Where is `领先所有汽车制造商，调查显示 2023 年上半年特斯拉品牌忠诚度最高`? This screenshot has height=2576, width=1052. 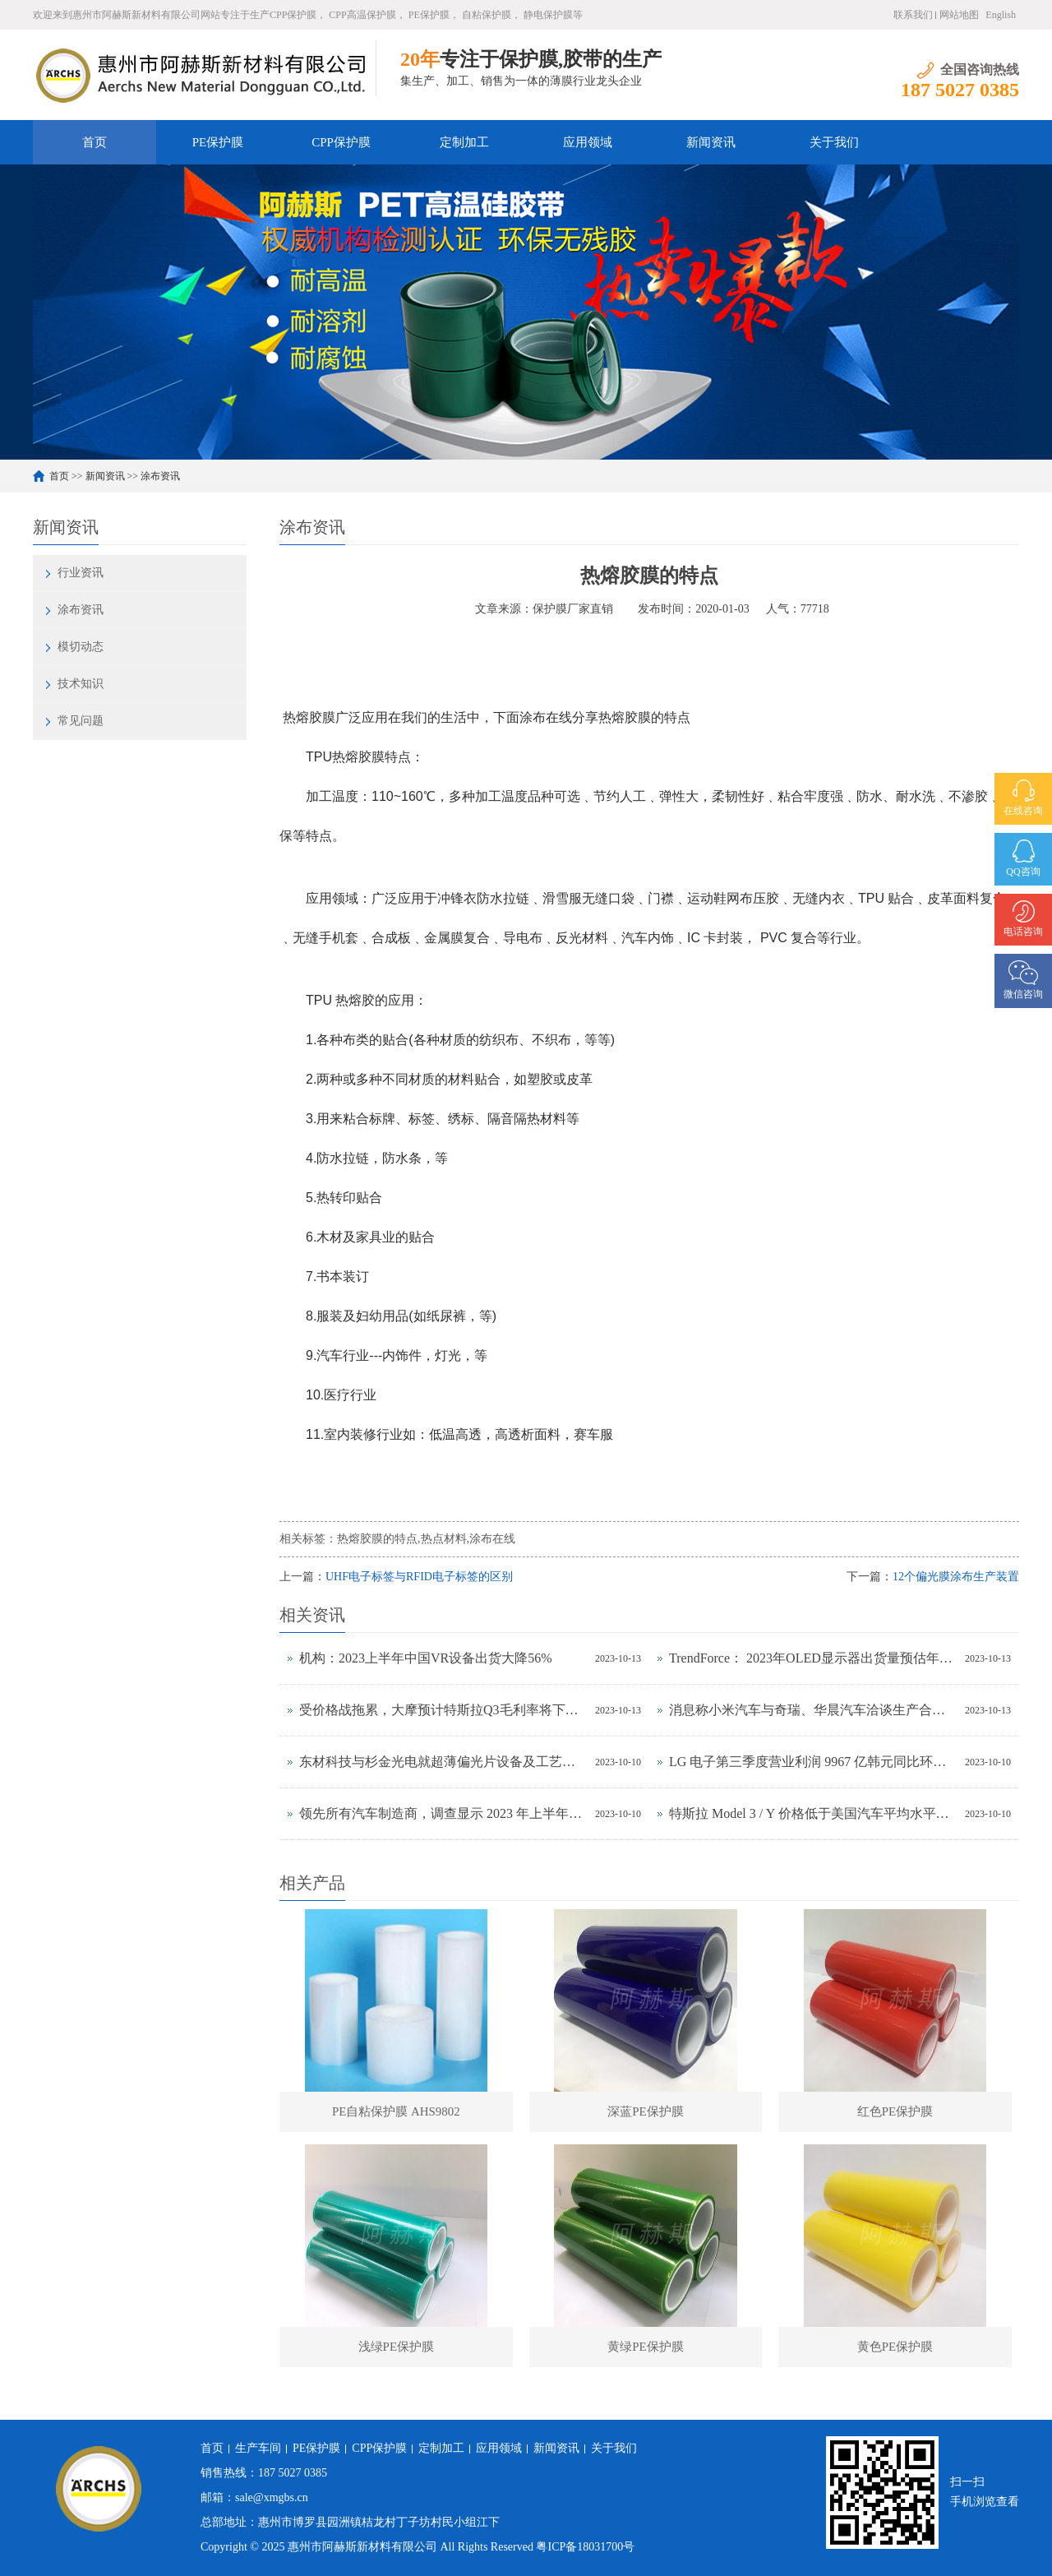
领先所有汽车制造商，调查显示 2023 年上半年特斯拉品牌忠诚度最高 is located at coordinates (443, 1813).